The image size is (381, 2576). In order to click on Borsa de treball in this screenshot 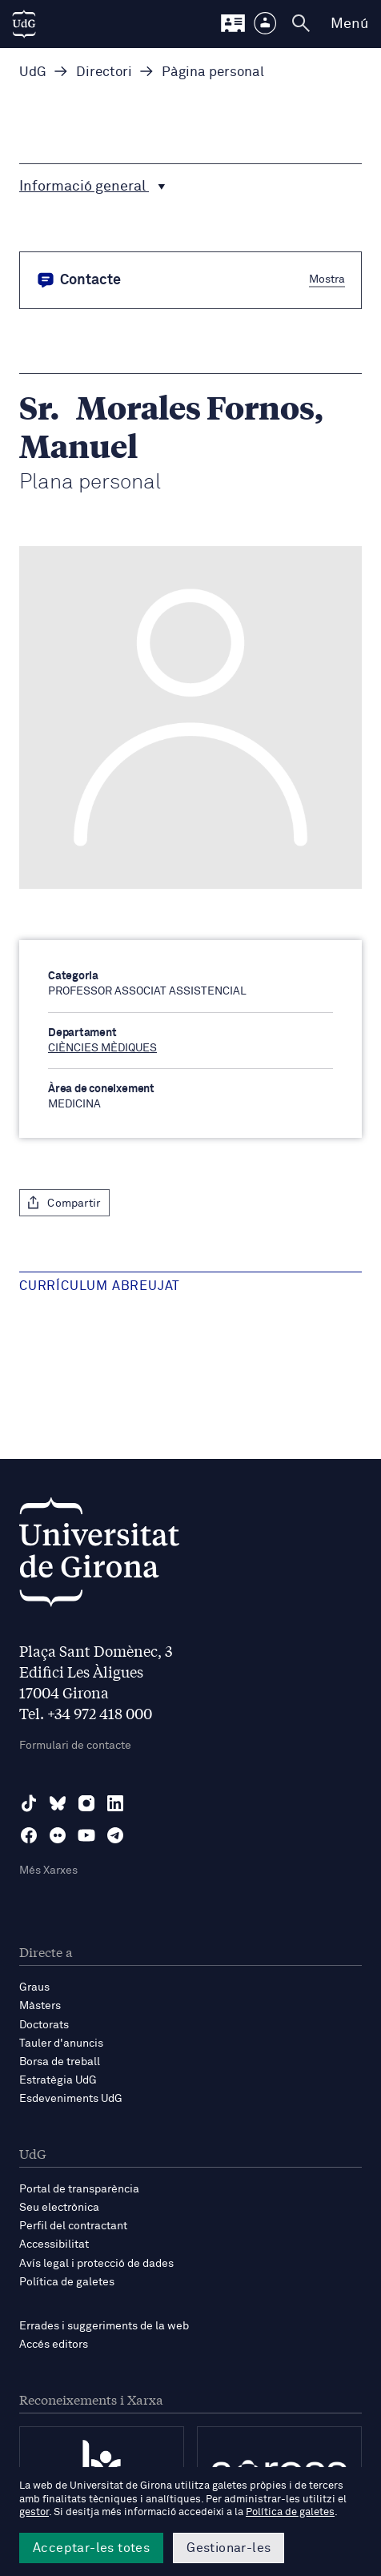, I will do `click(59, 2062)`.